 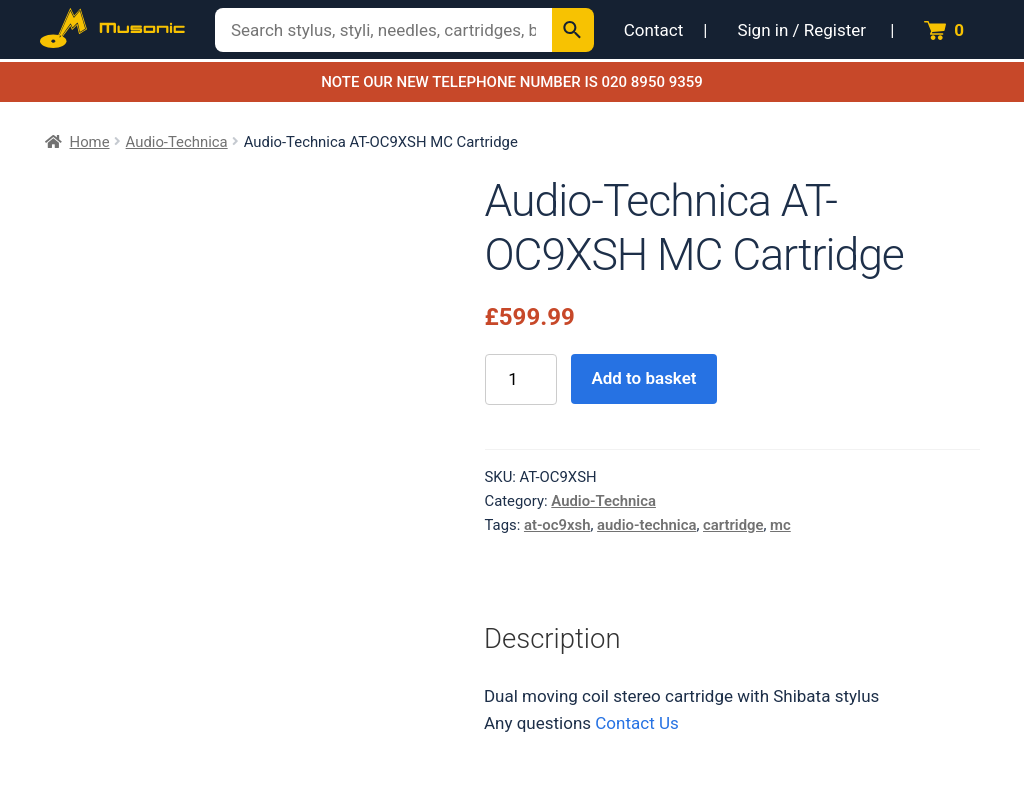 What do you see at coordinates (90, 142) in the screenshot?
I see `Home` at bounding box center [90, 142].